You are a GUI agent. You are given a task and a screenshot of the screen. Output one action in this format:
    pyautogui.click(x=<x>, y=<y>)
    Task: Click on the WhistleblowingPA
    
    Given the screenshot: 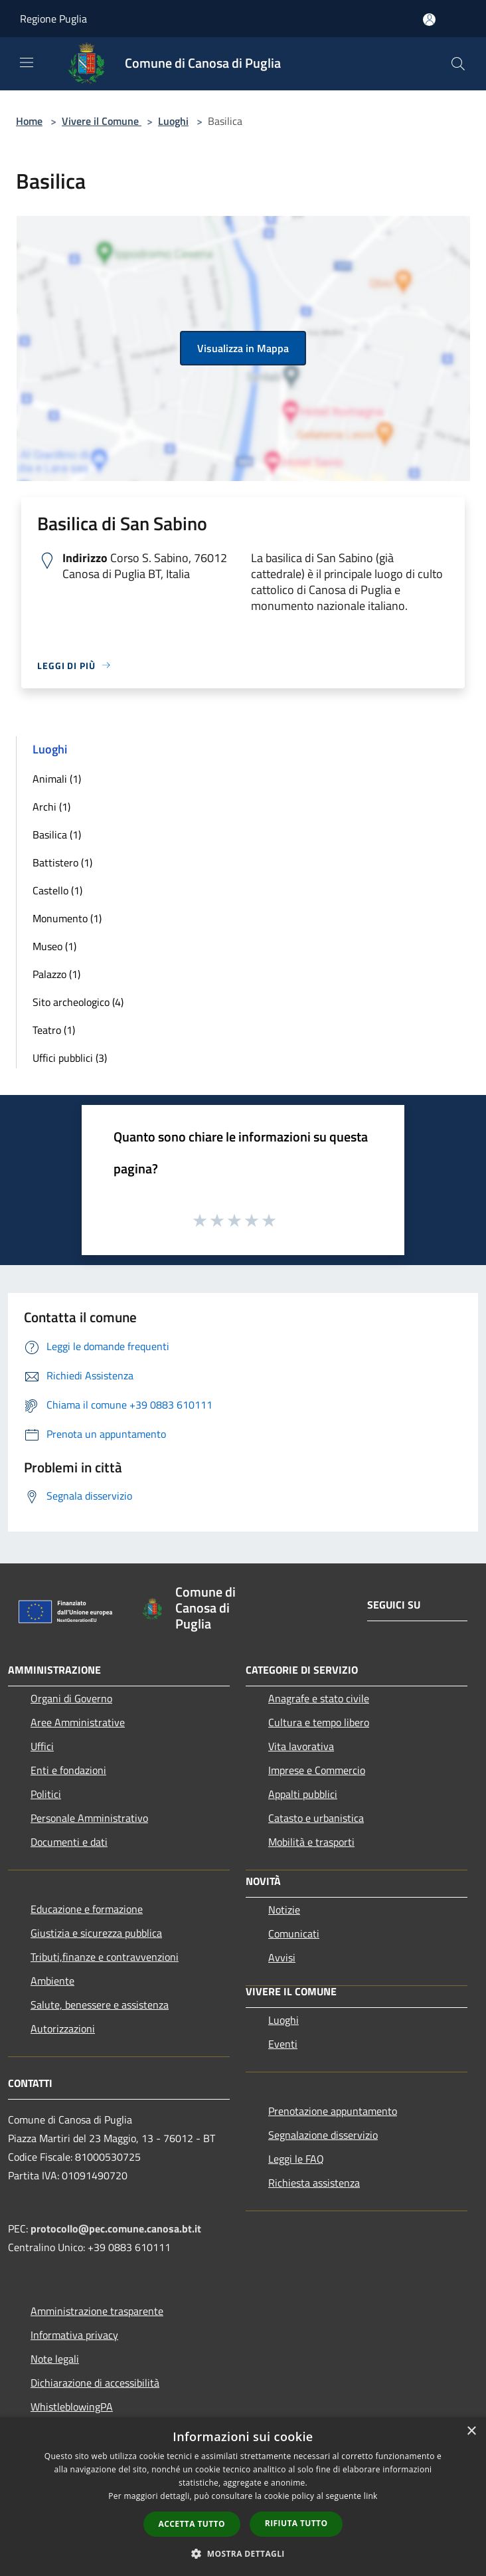 What is the action you would take?
    pyautogui.click(x=72, y=2407)
    